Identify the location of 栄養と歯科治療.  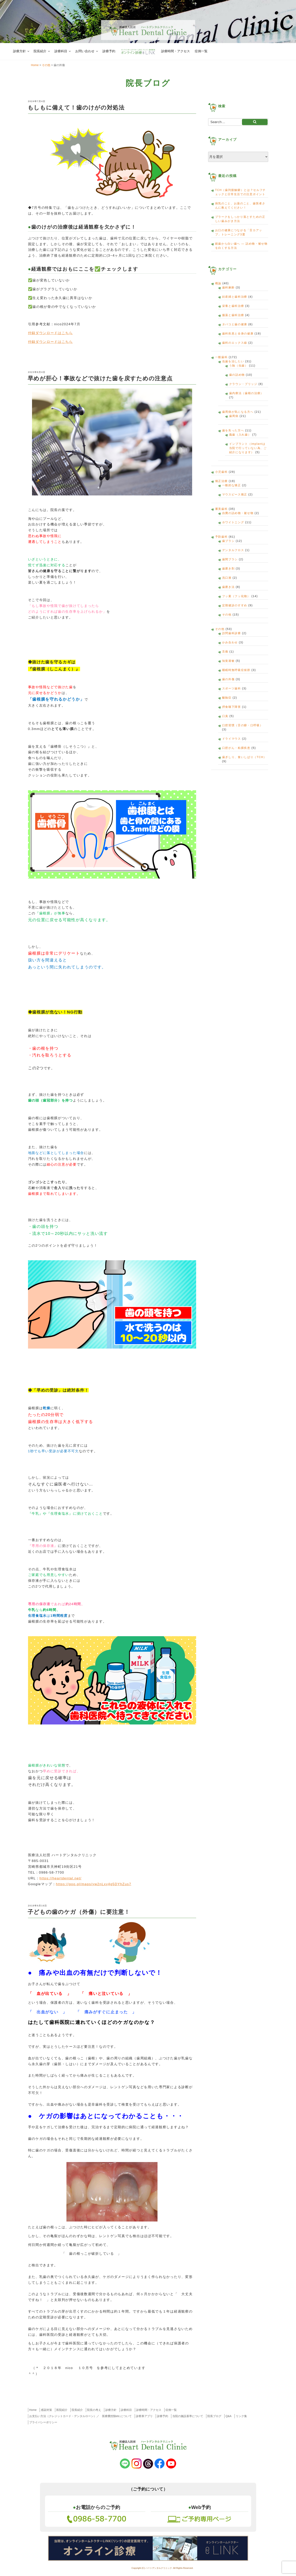
(233, 305).